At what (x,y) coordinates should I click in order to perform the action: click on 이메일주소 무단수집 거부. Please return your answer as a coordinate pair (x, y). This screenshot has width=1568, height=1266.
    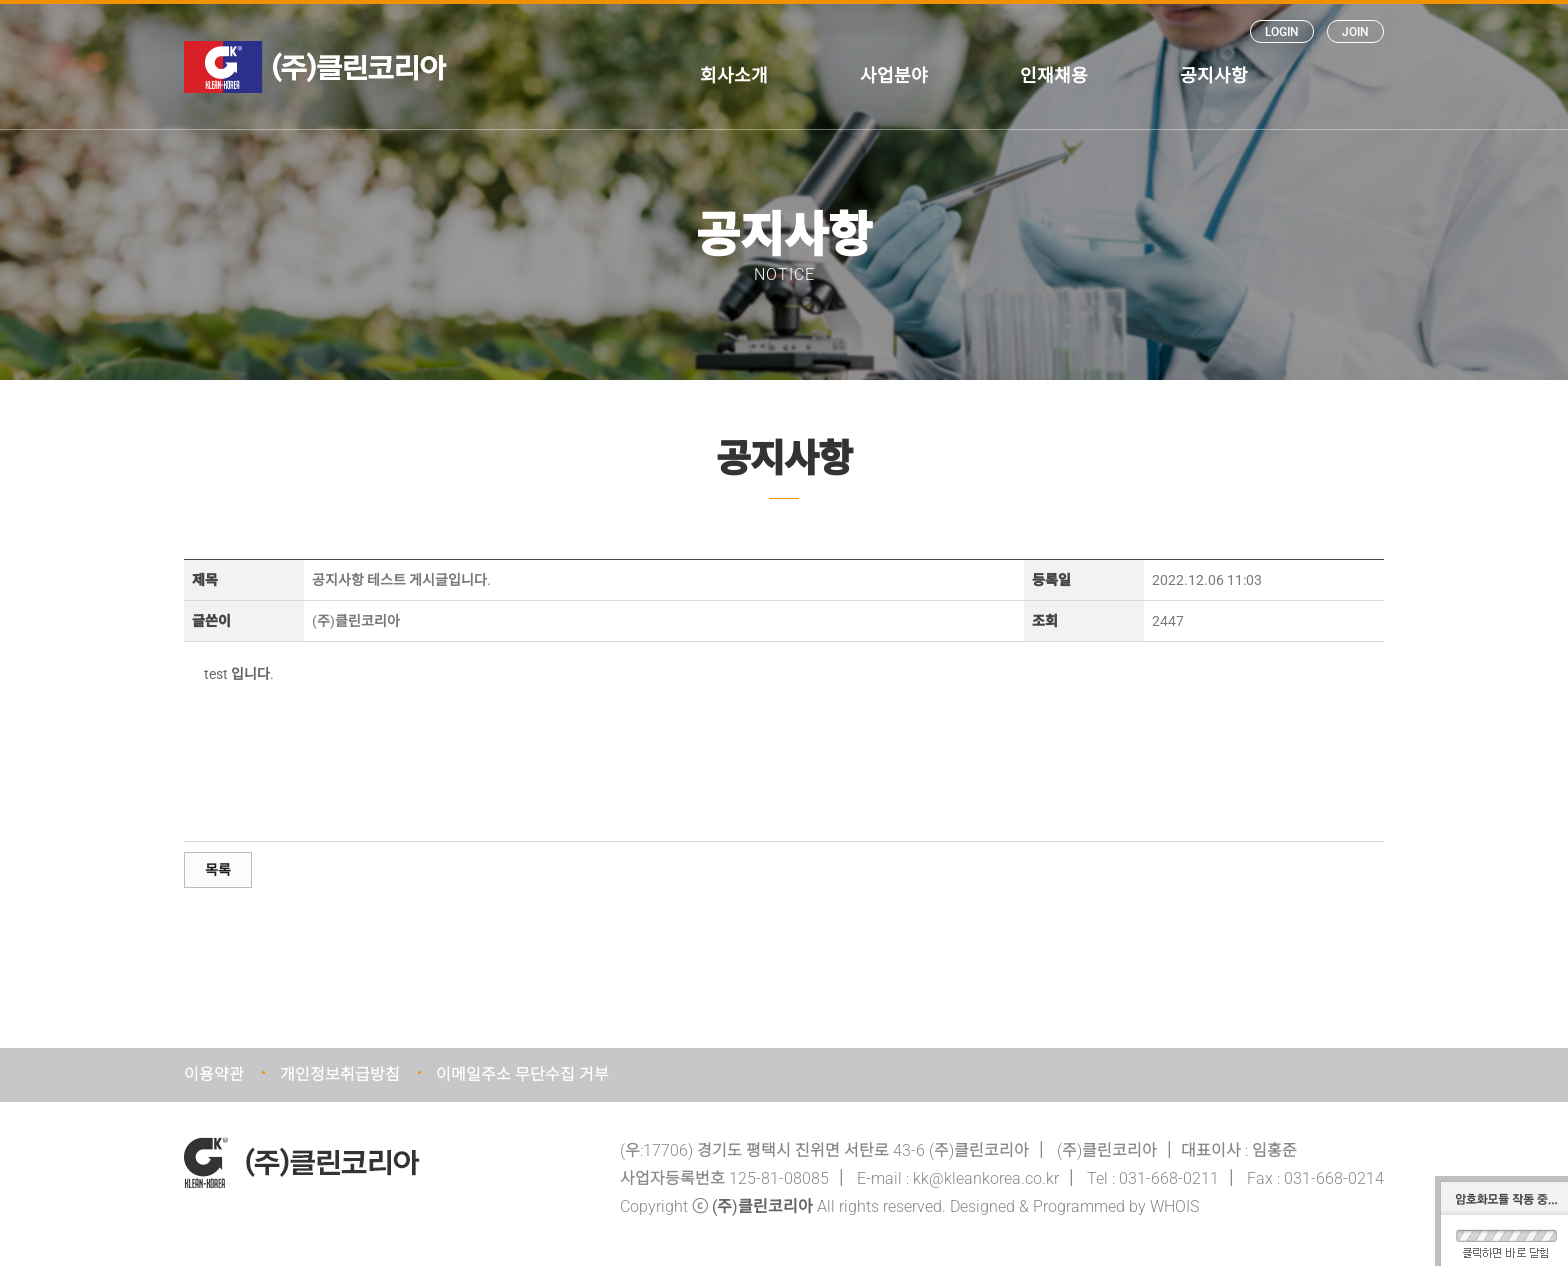
    Looking at the image, I should click on (522, 1074).